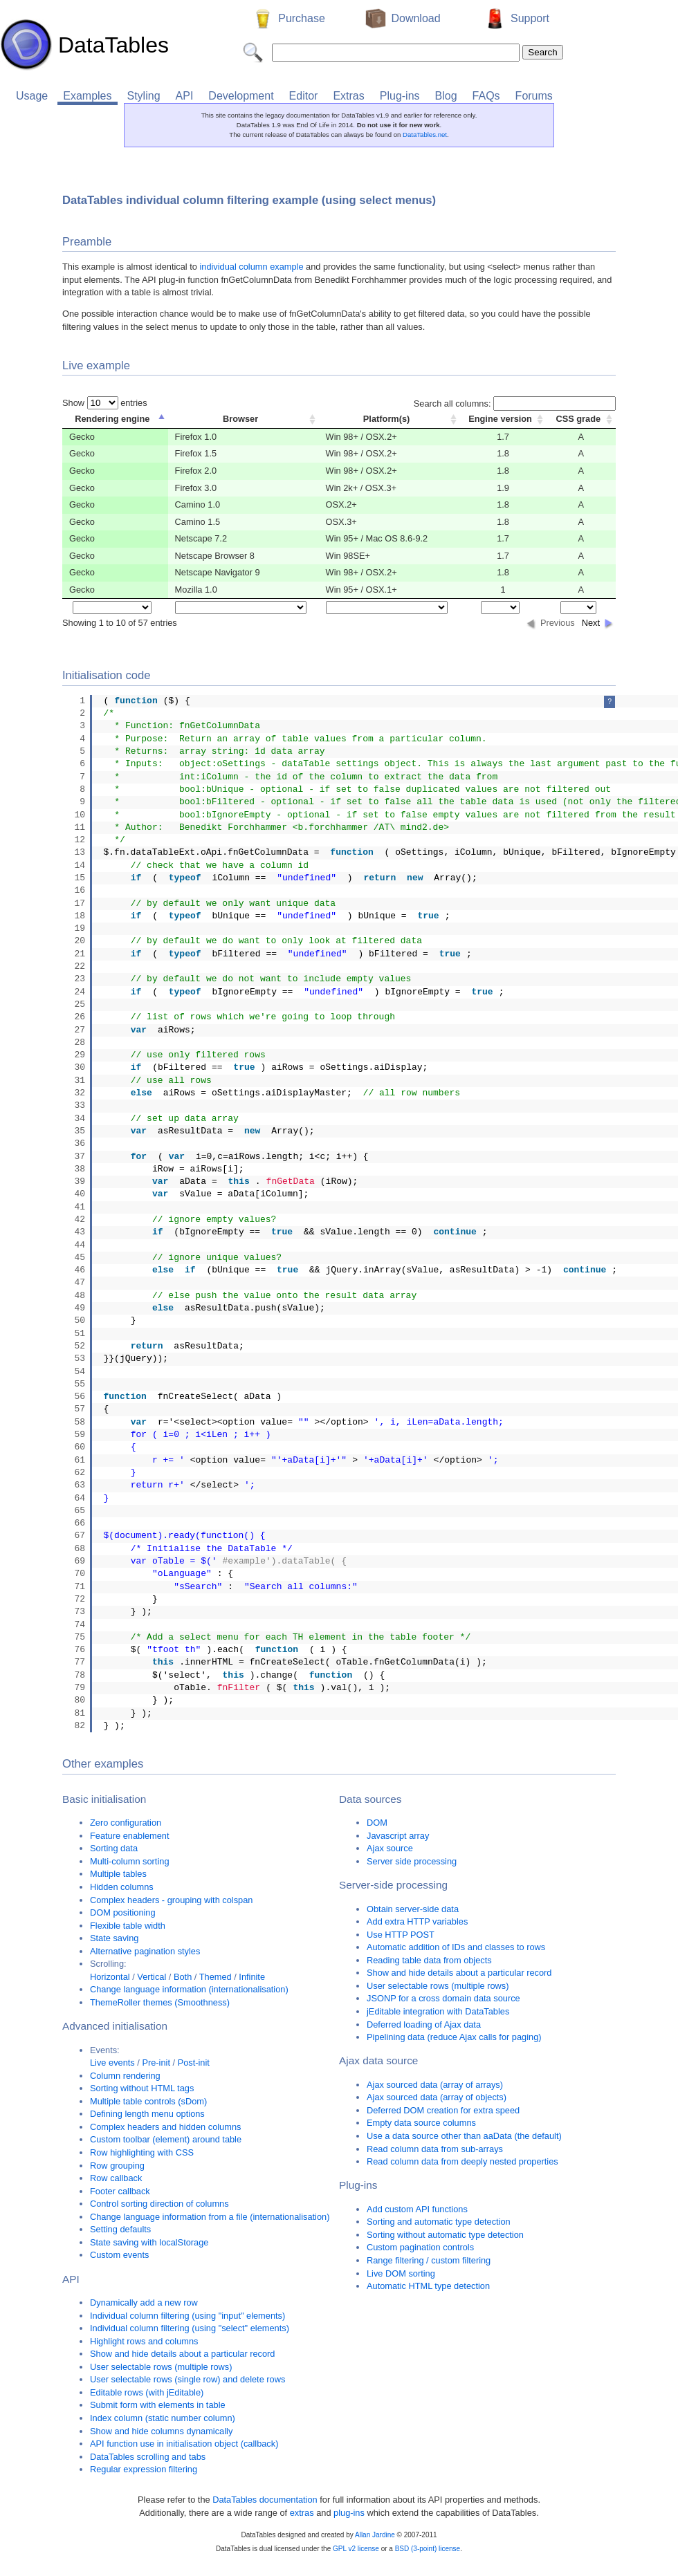 The height and width of the screenshot is (2576, 678). I want to click on Setting defaults, so click(120, 2229).